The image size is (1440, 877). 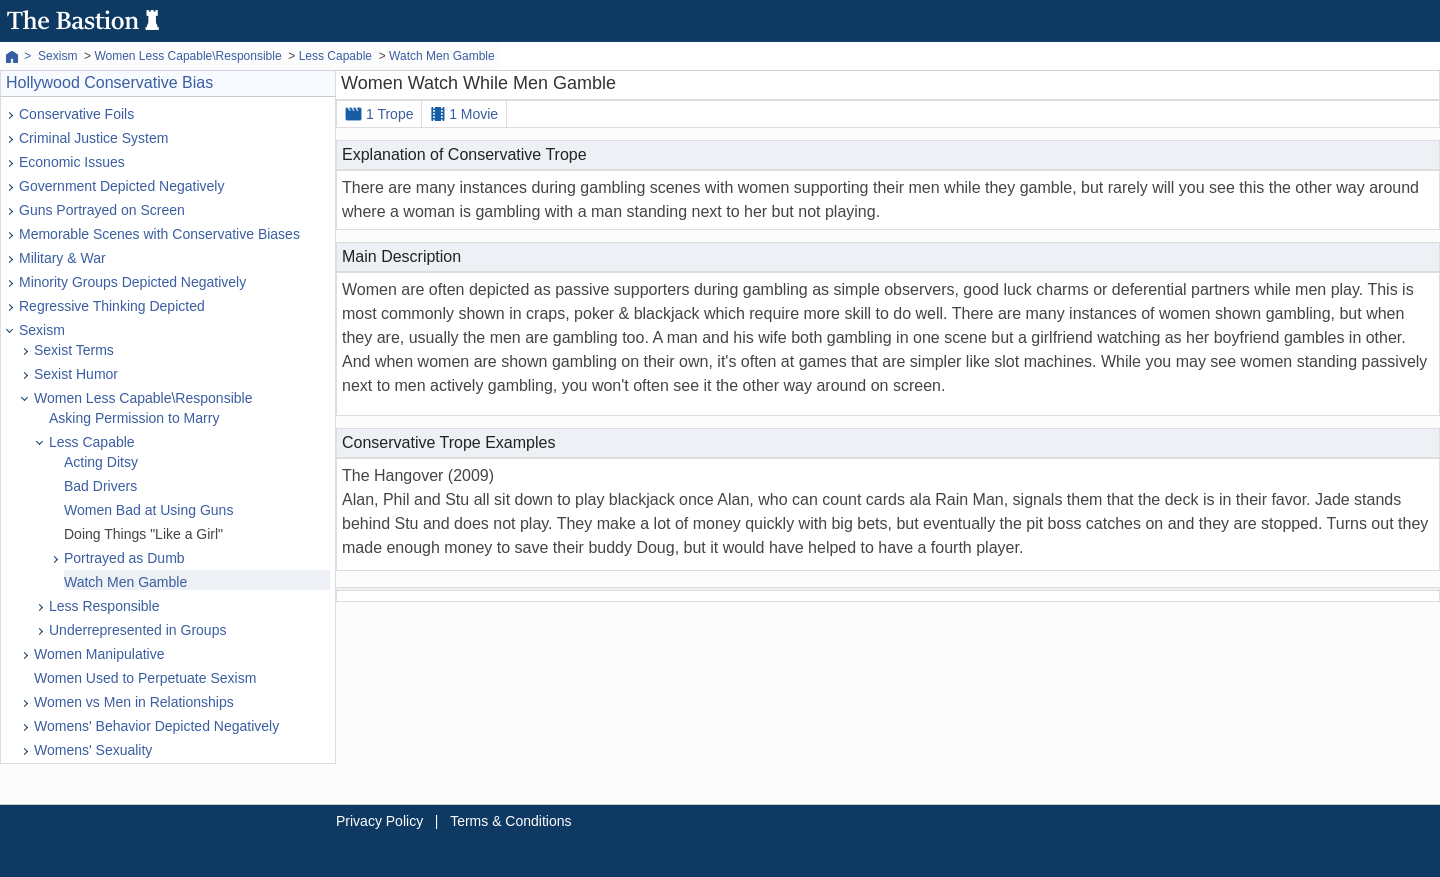 I want to click on Terms & Conditions, so click(x=510, y=821).